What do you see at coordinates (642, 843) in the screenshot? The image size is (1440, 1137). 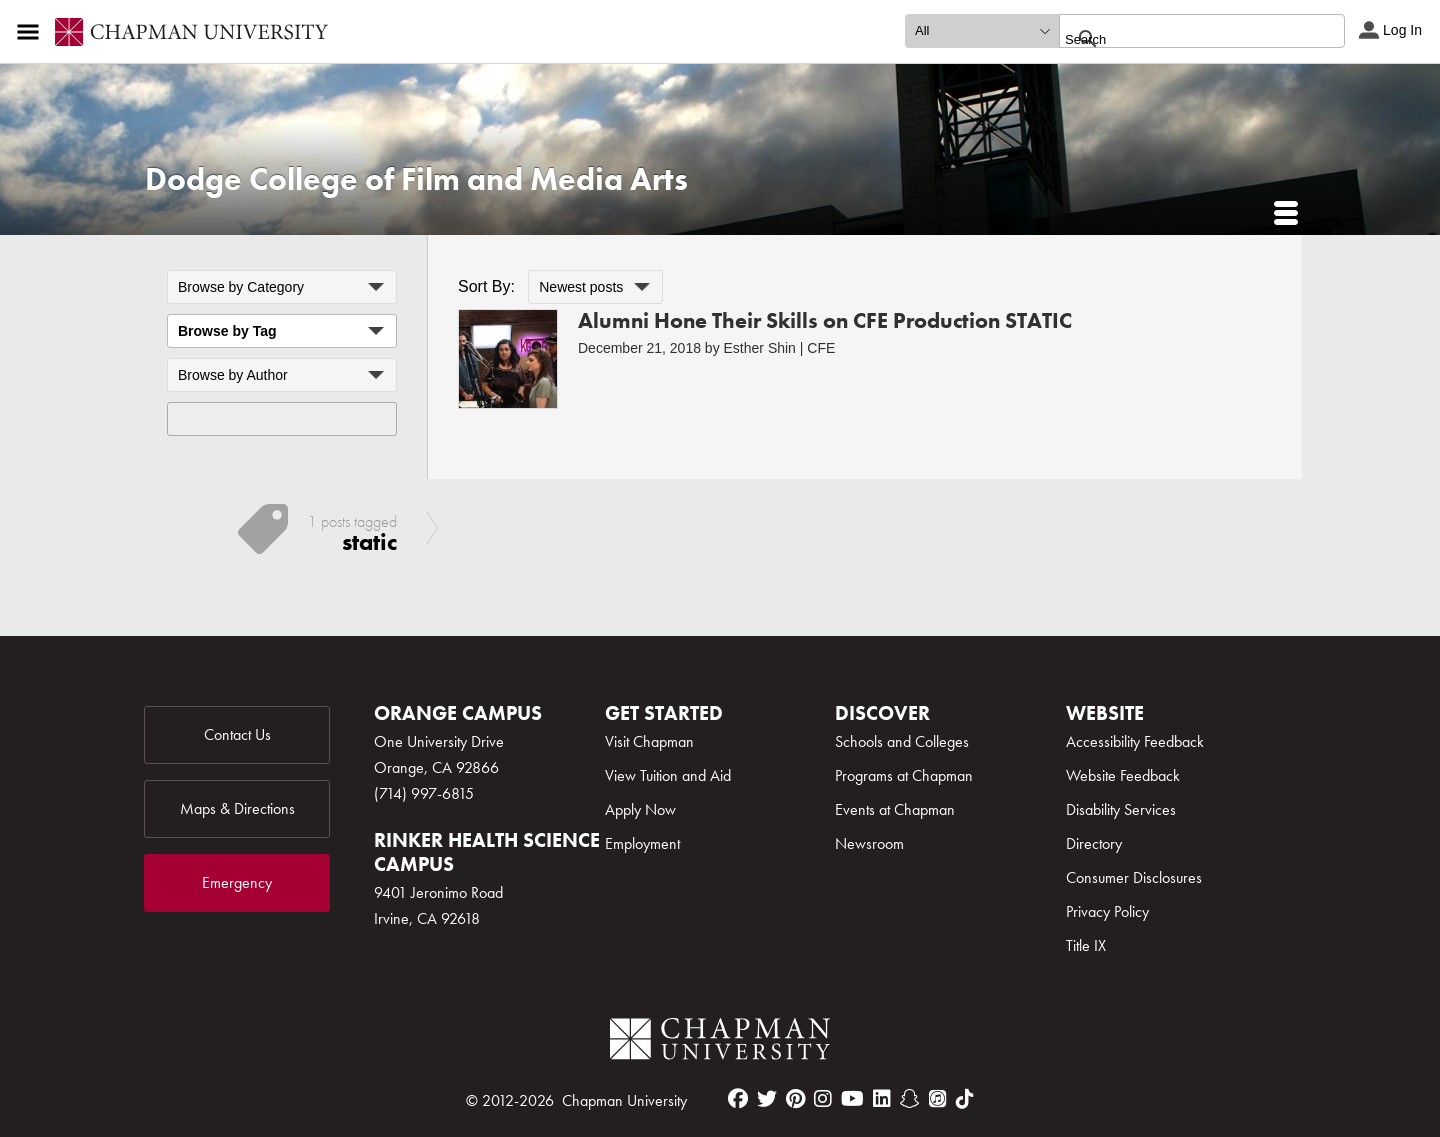 I see `Employment` at bounding box center [642, 843].